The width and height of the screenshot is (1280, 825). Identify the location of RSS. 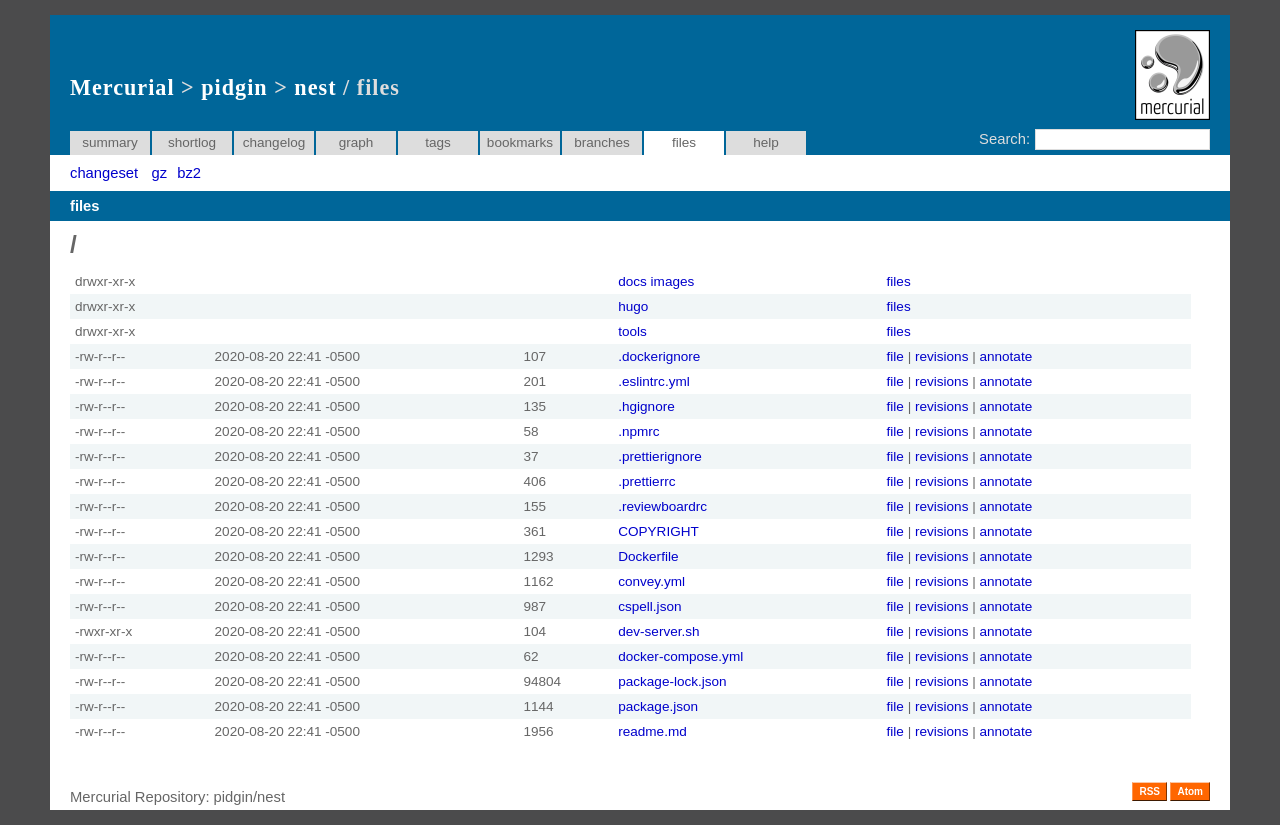
(1149, 791).